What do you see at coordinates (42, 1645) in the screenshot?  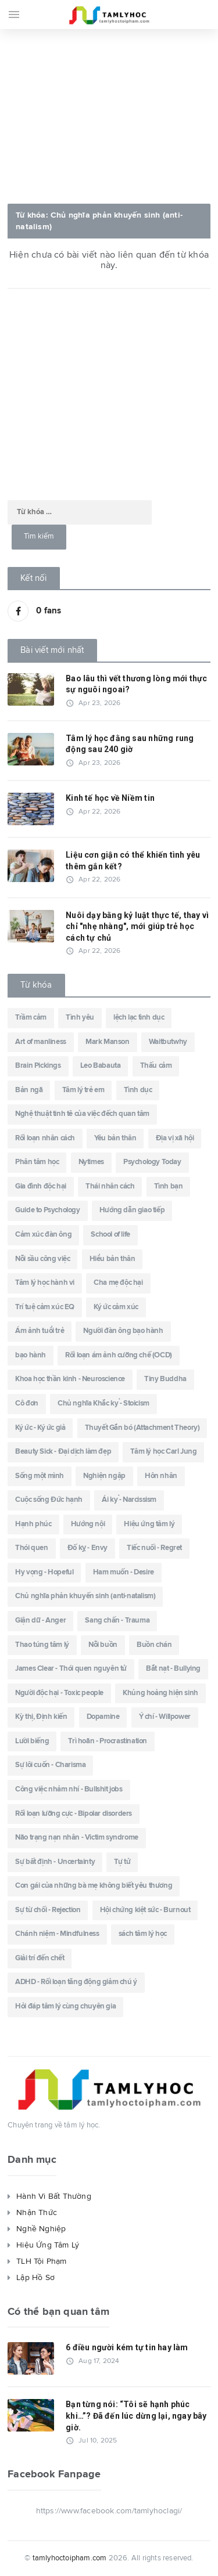 I see `Thao túng tâm lý` at bounding box center [42, 1645].